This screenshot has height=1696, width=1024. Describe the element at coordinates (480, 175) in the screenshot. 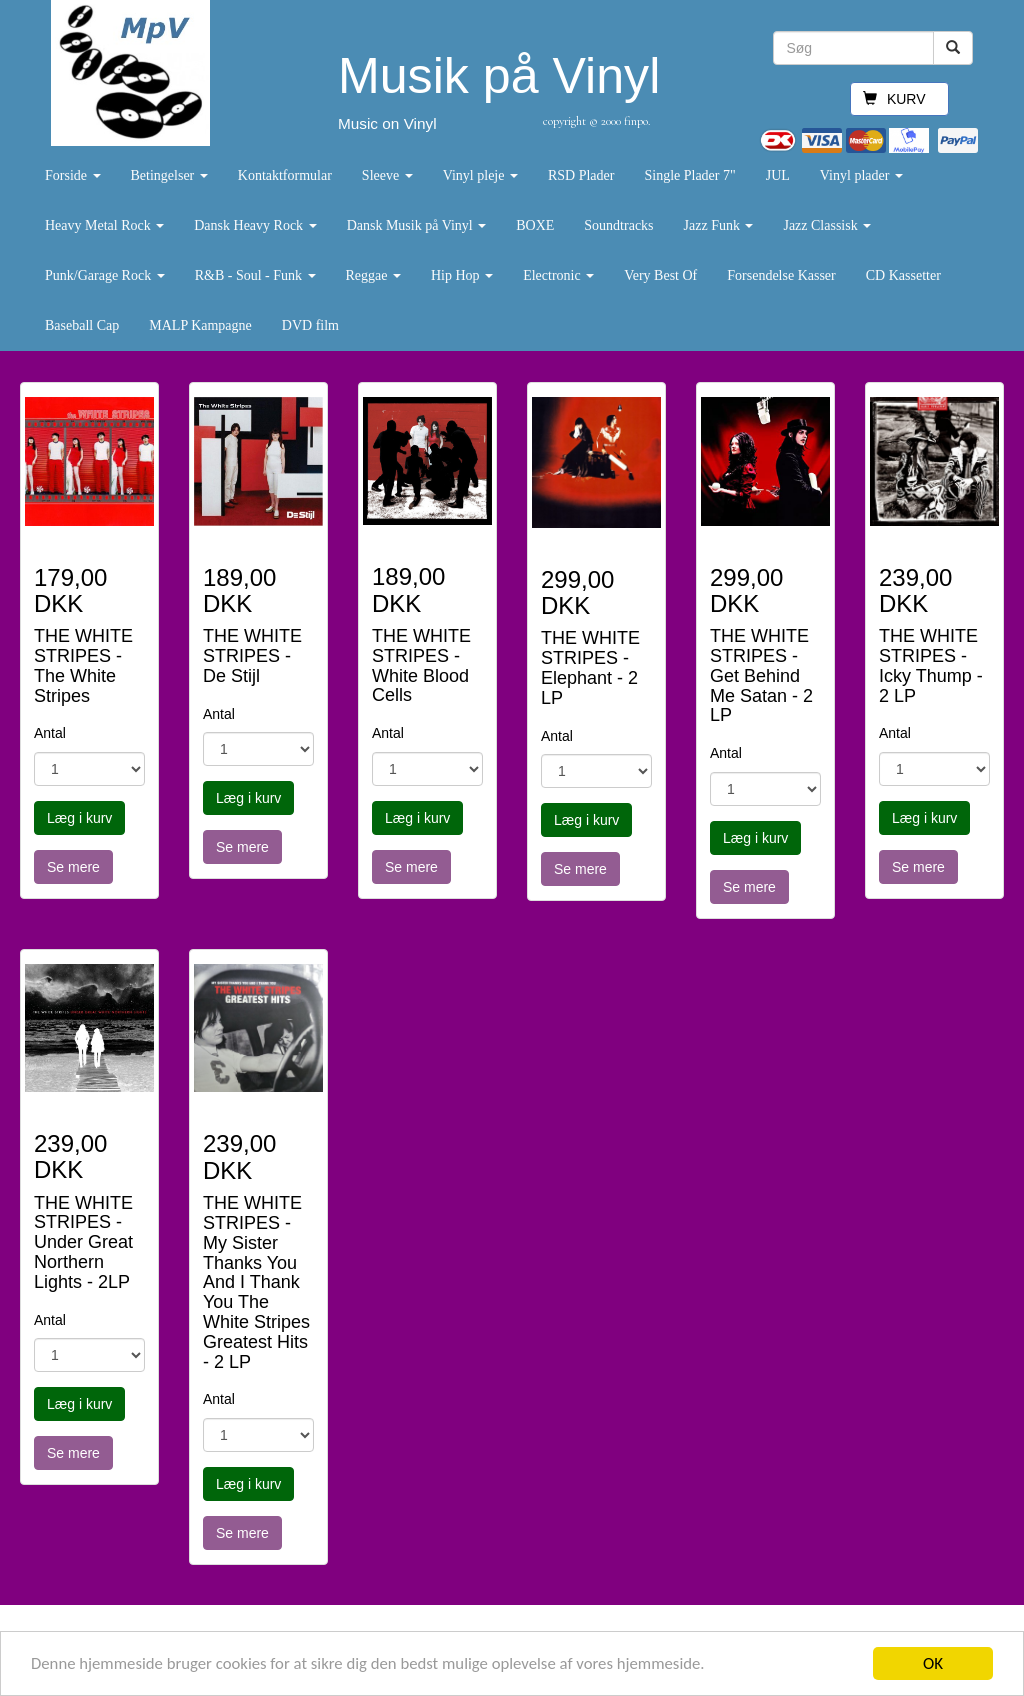

I see `Vinyl pleje` at that location.